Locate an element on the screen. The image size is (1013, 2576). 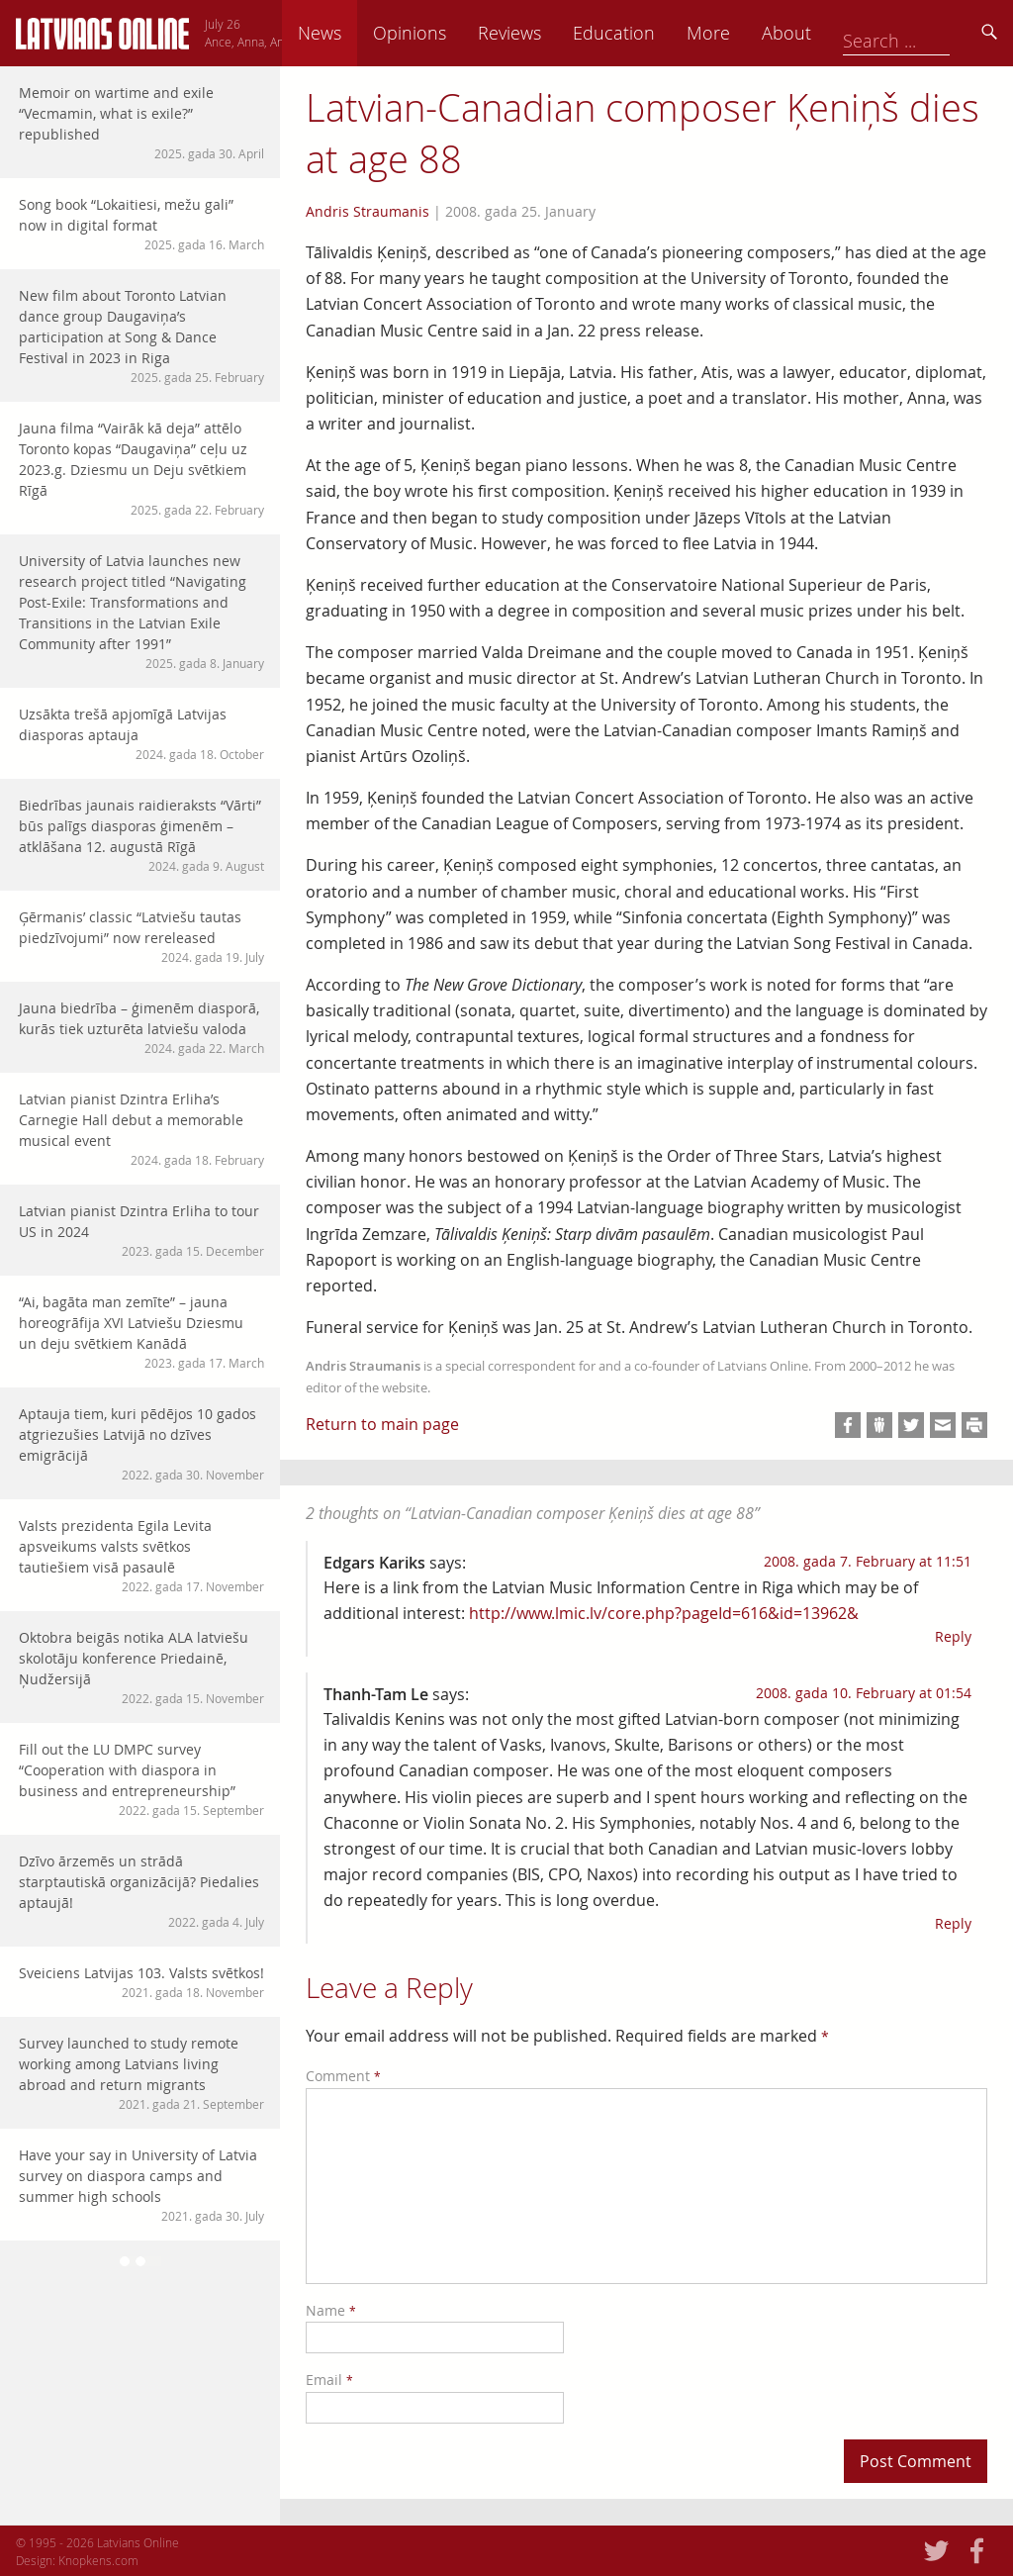
Jauna filma “Vairāk kā deja” attēlo Toronto kopas “Daugaviņa” ceļu uz 2023.g. Dziesmu un Deju svētkiem Rīgā is located at coordinates (141, 469).